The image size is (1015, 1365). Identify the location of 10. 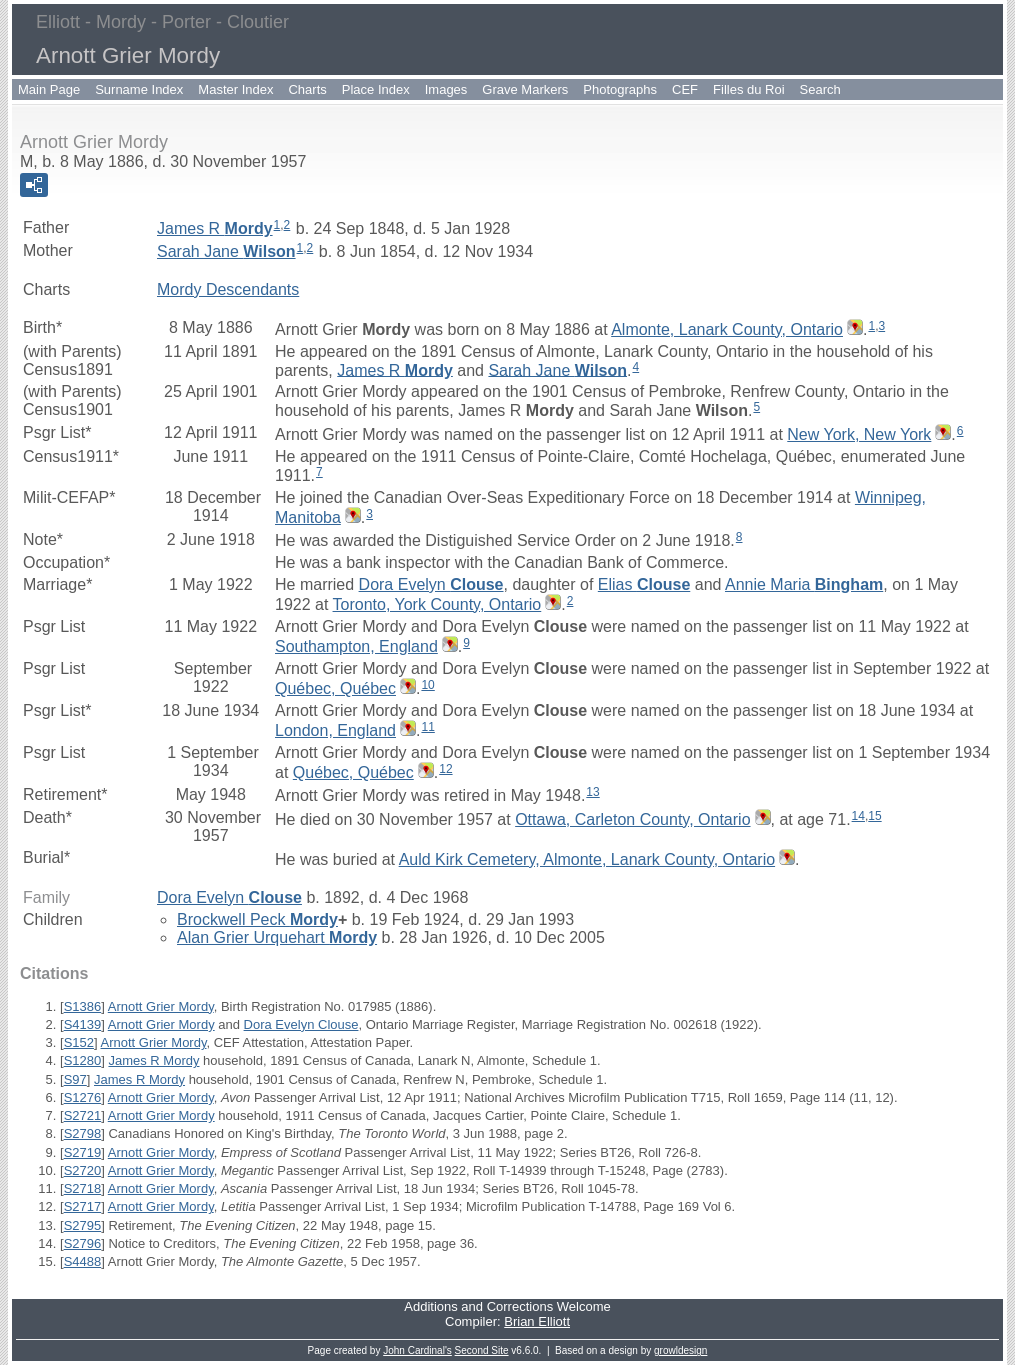
(427, 685).